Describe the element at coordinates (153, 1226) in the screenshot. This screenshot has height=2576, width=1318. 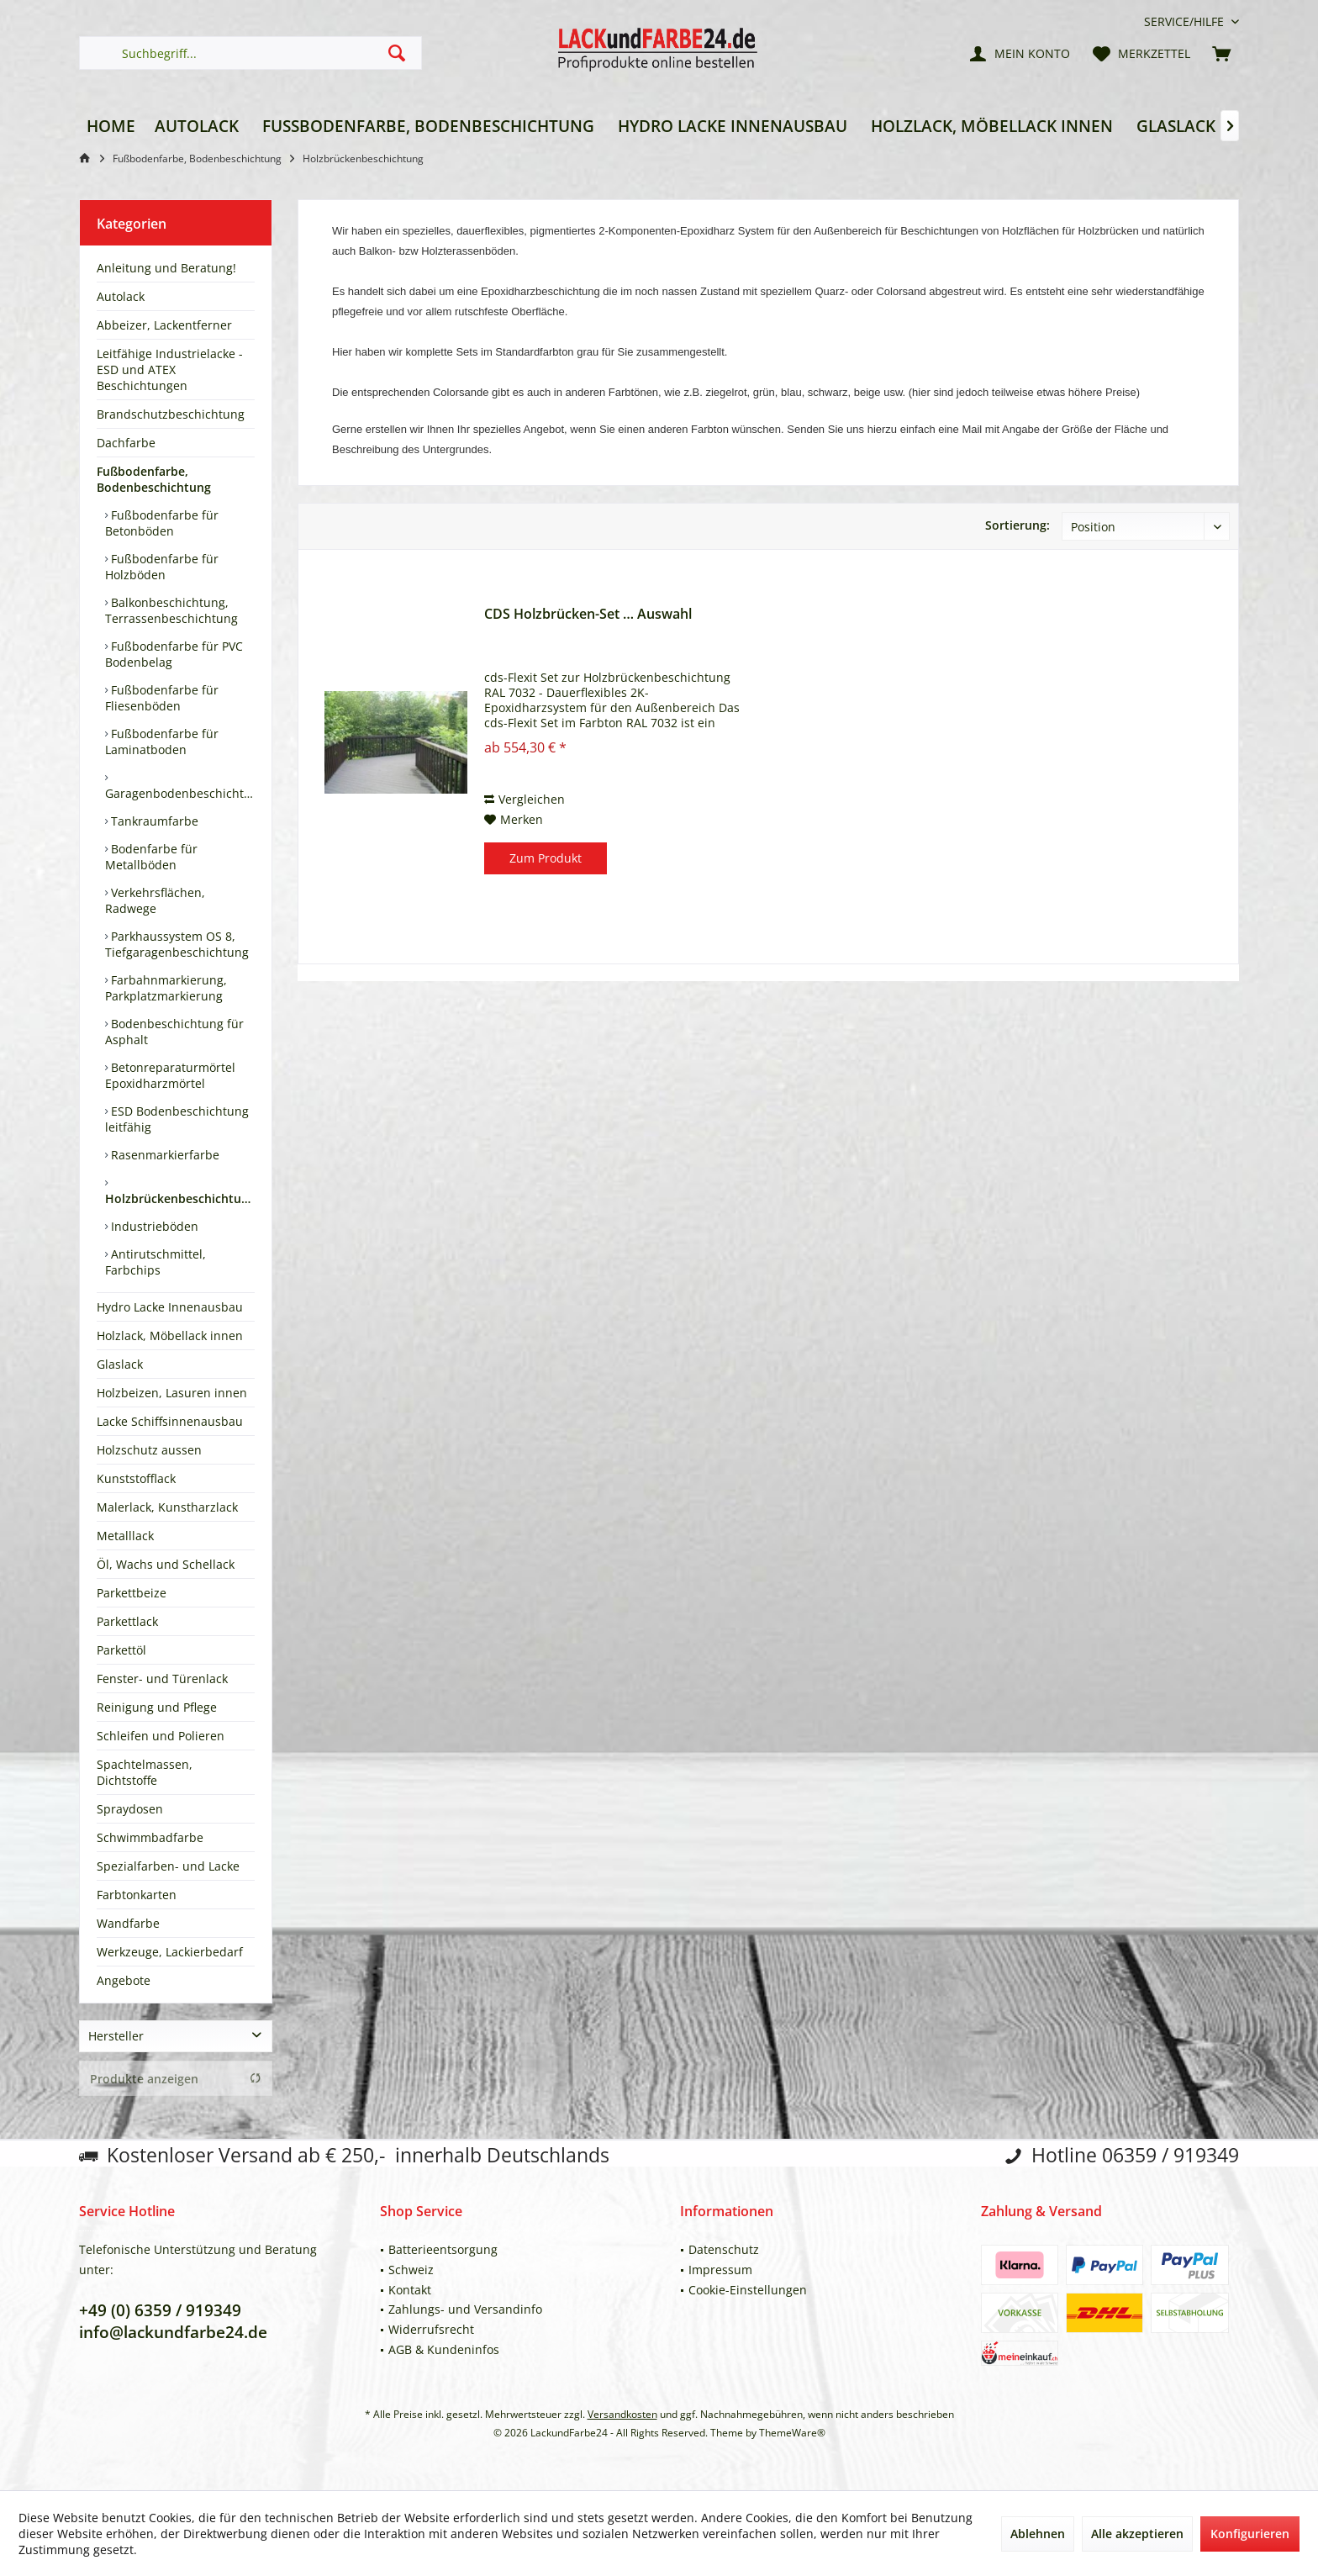
I see `Industrieböden` at that location.